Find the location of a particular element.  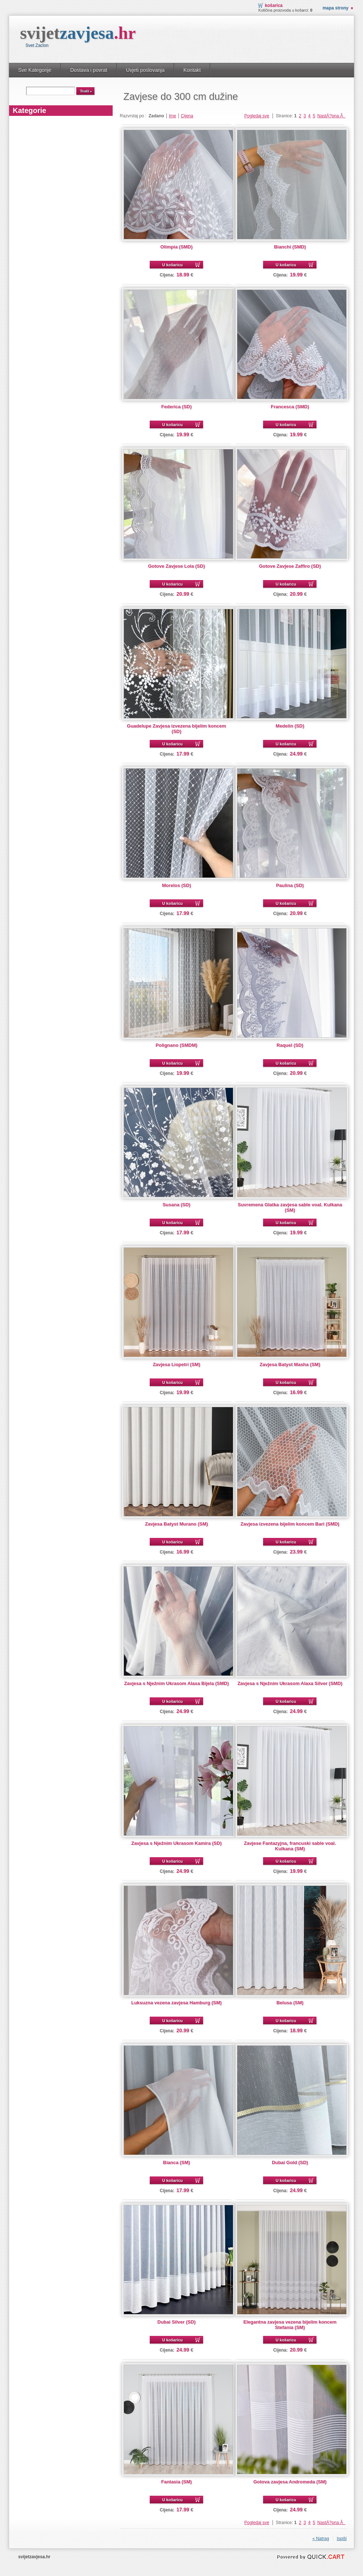

Ispiši is located at coordinates (342, 2538).